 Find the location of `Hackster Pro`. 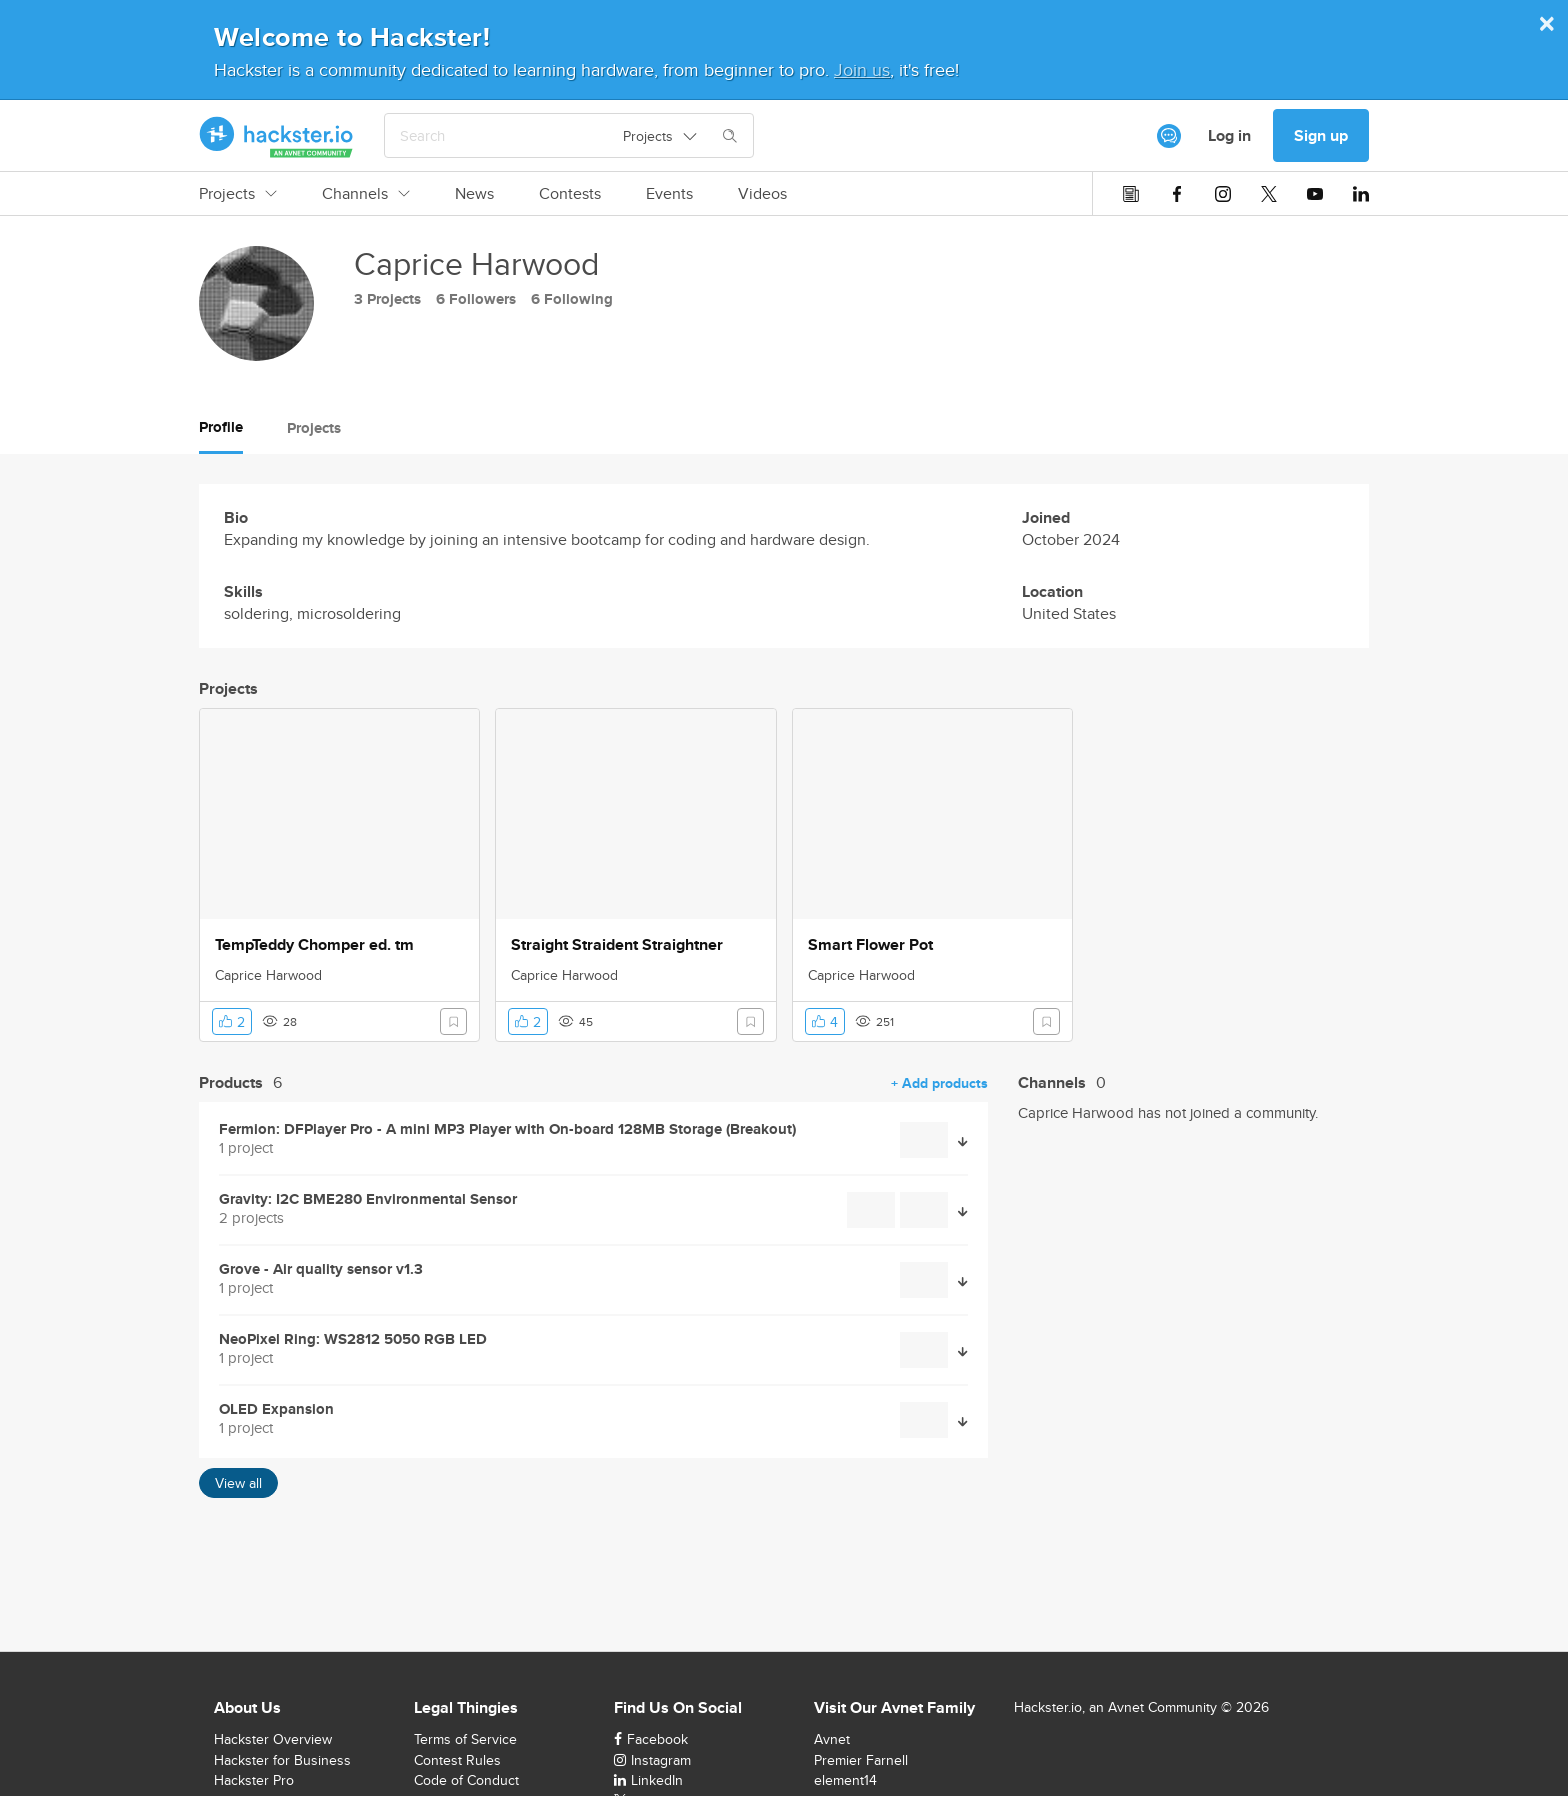

Hackster Pro is located at coordinates (254, 1780).